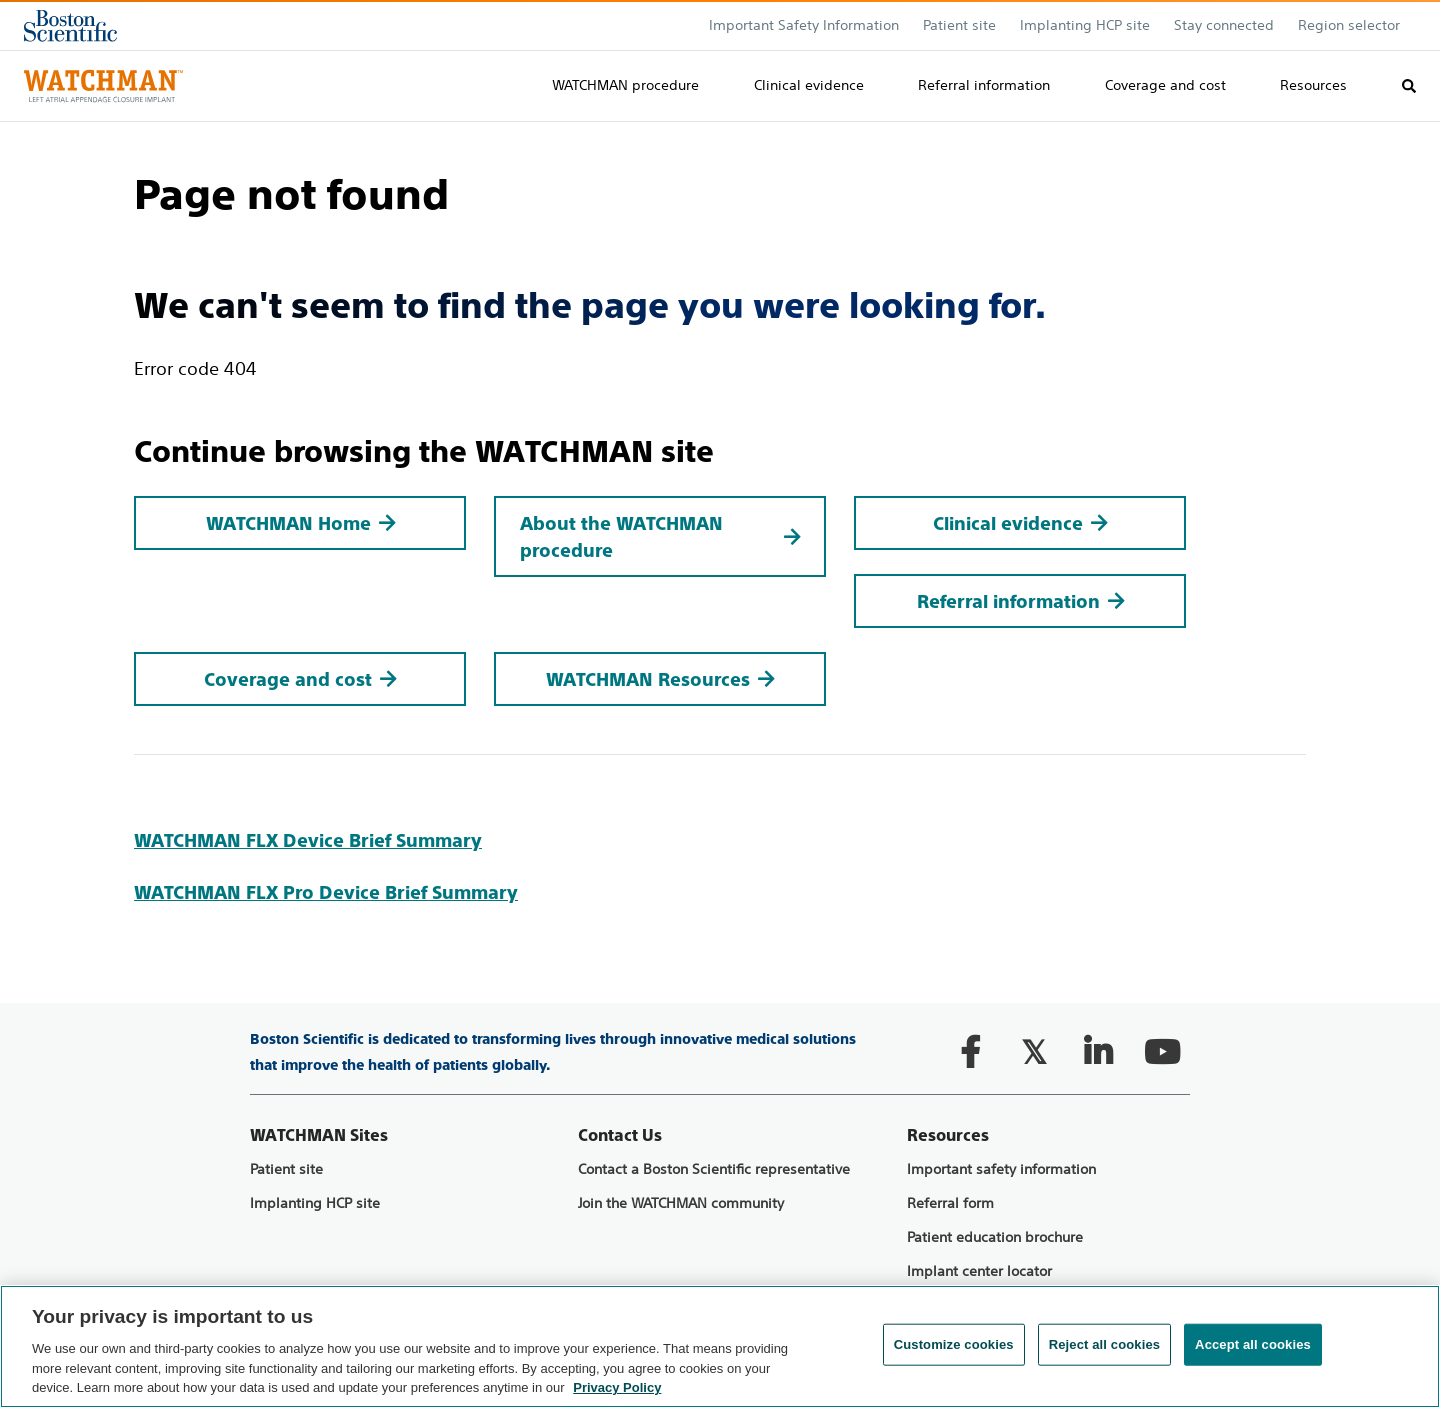 This screenshot has width=1440, height=1408. I want to click on Privacy Policy [More information about your privacy, opens in a new tab], so click(617, 1387).